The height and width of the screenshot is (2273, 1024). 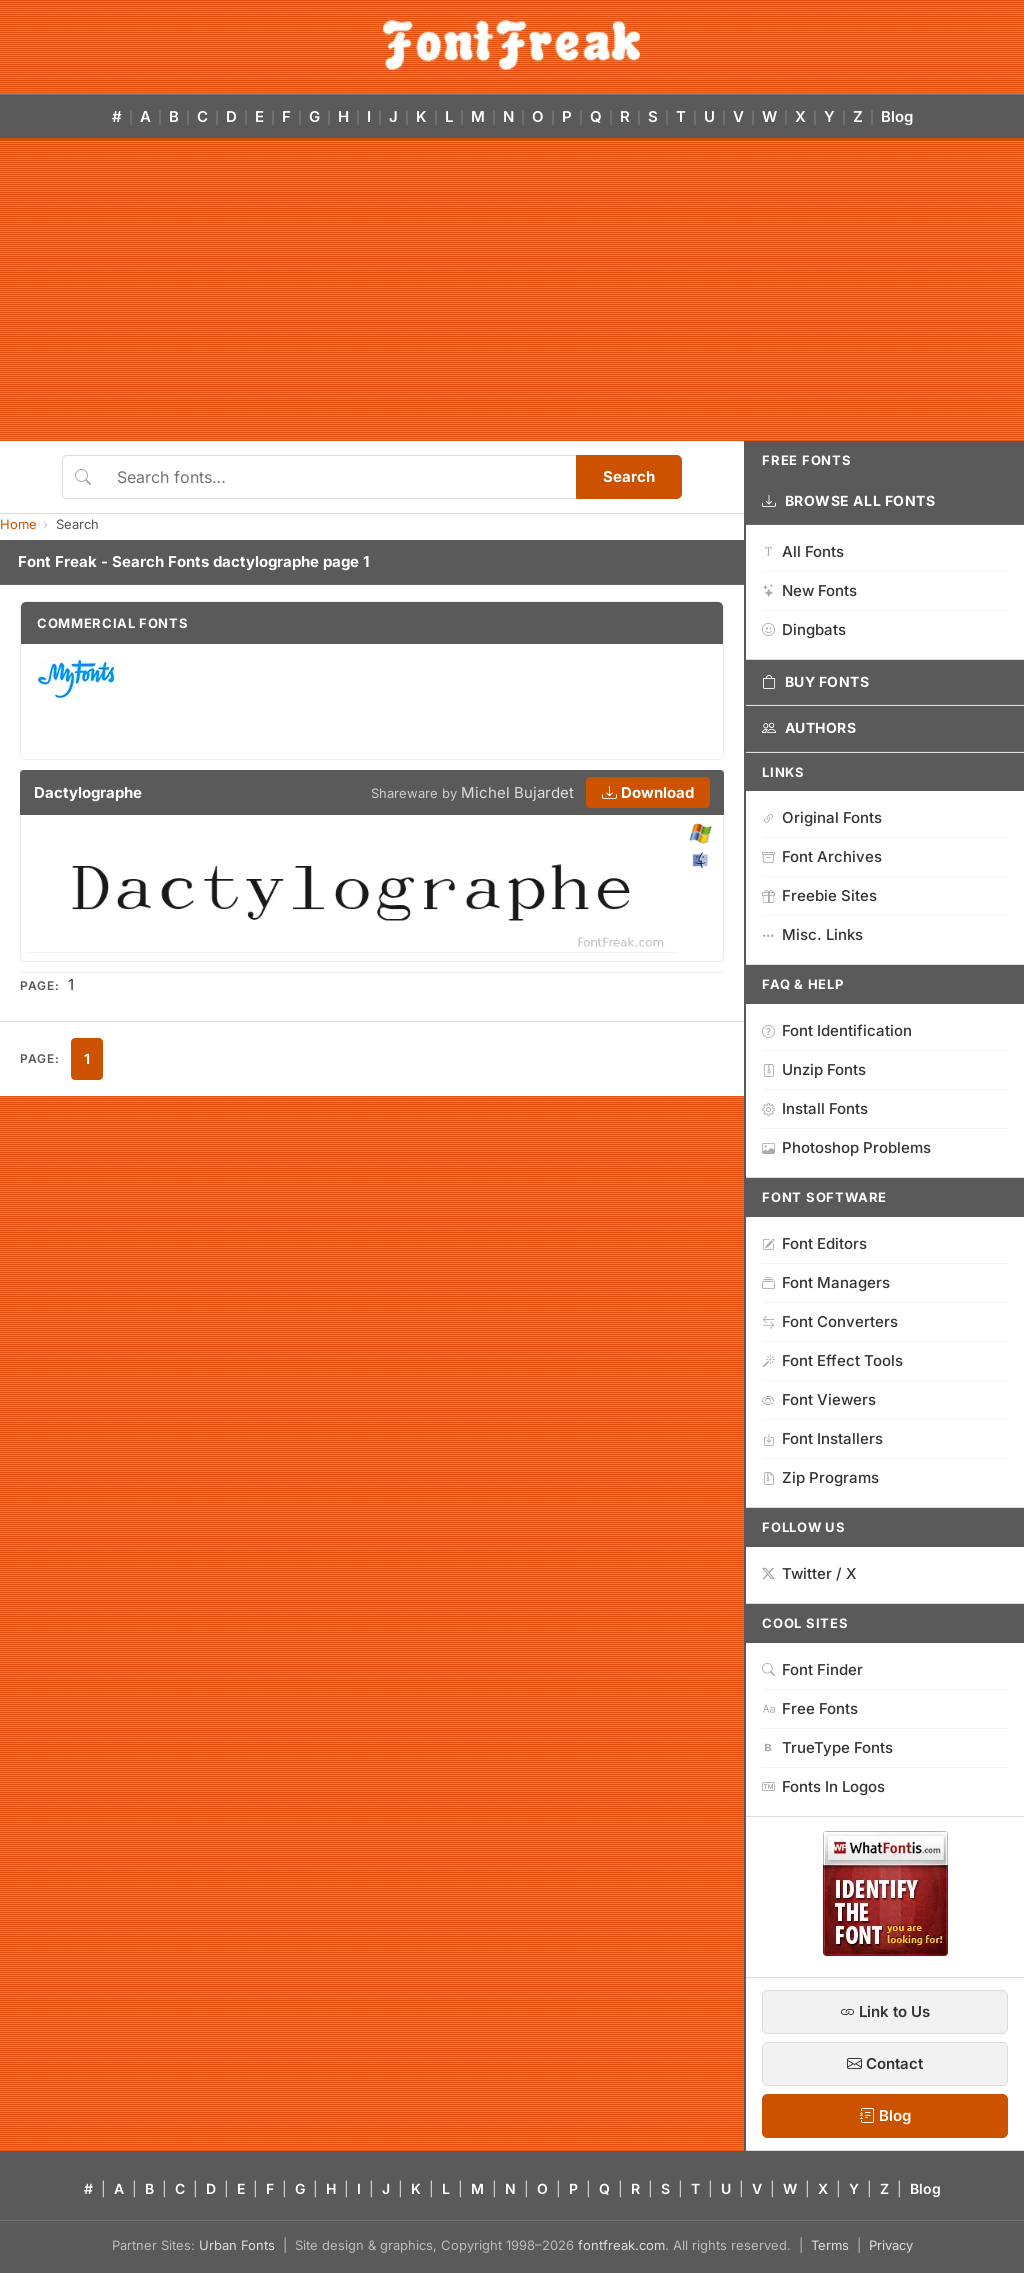 I want to click on Home, so click(x=18, y=524).